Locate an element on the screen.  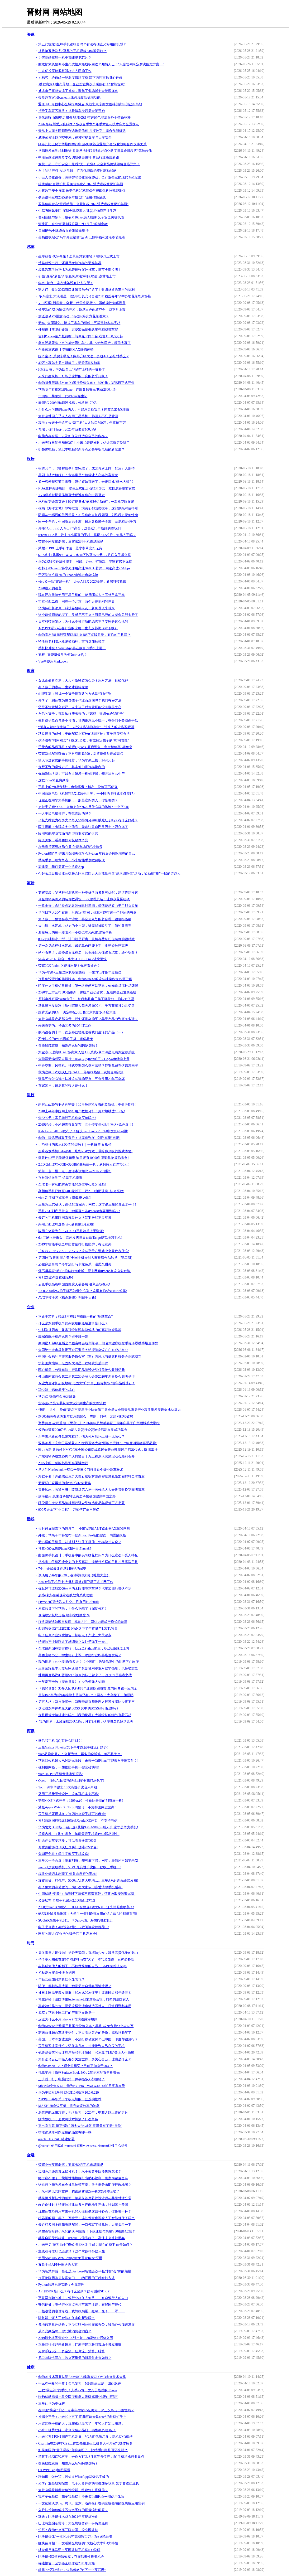
不懂技术的PM必看的干货！通俗易懂 is located at coordinates (65, 1039).